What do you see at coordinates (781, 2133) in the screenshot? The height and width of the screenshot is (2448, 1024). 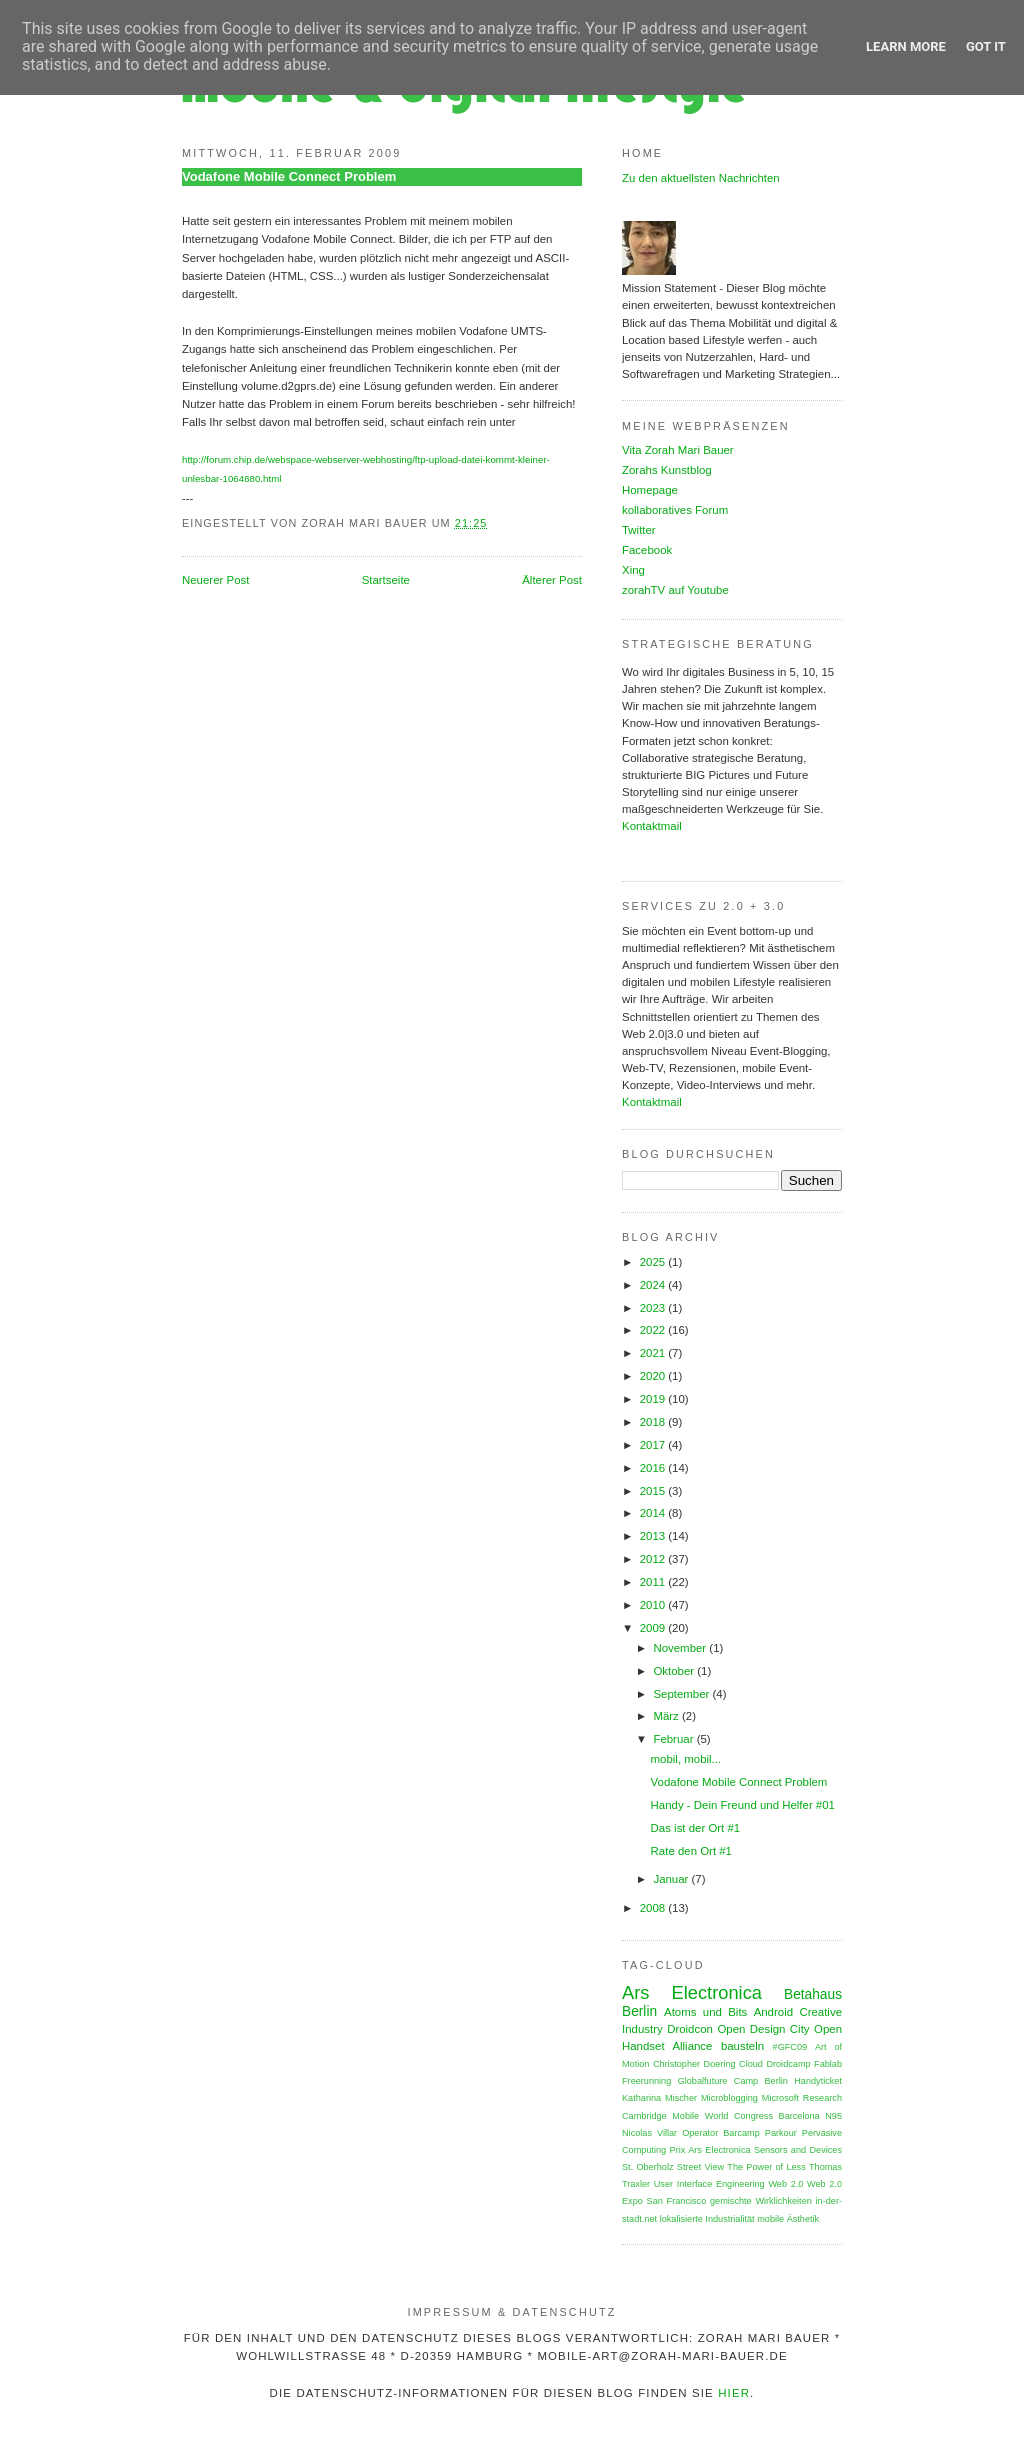 I see `Parkour` at bounding box center [781, 2133].